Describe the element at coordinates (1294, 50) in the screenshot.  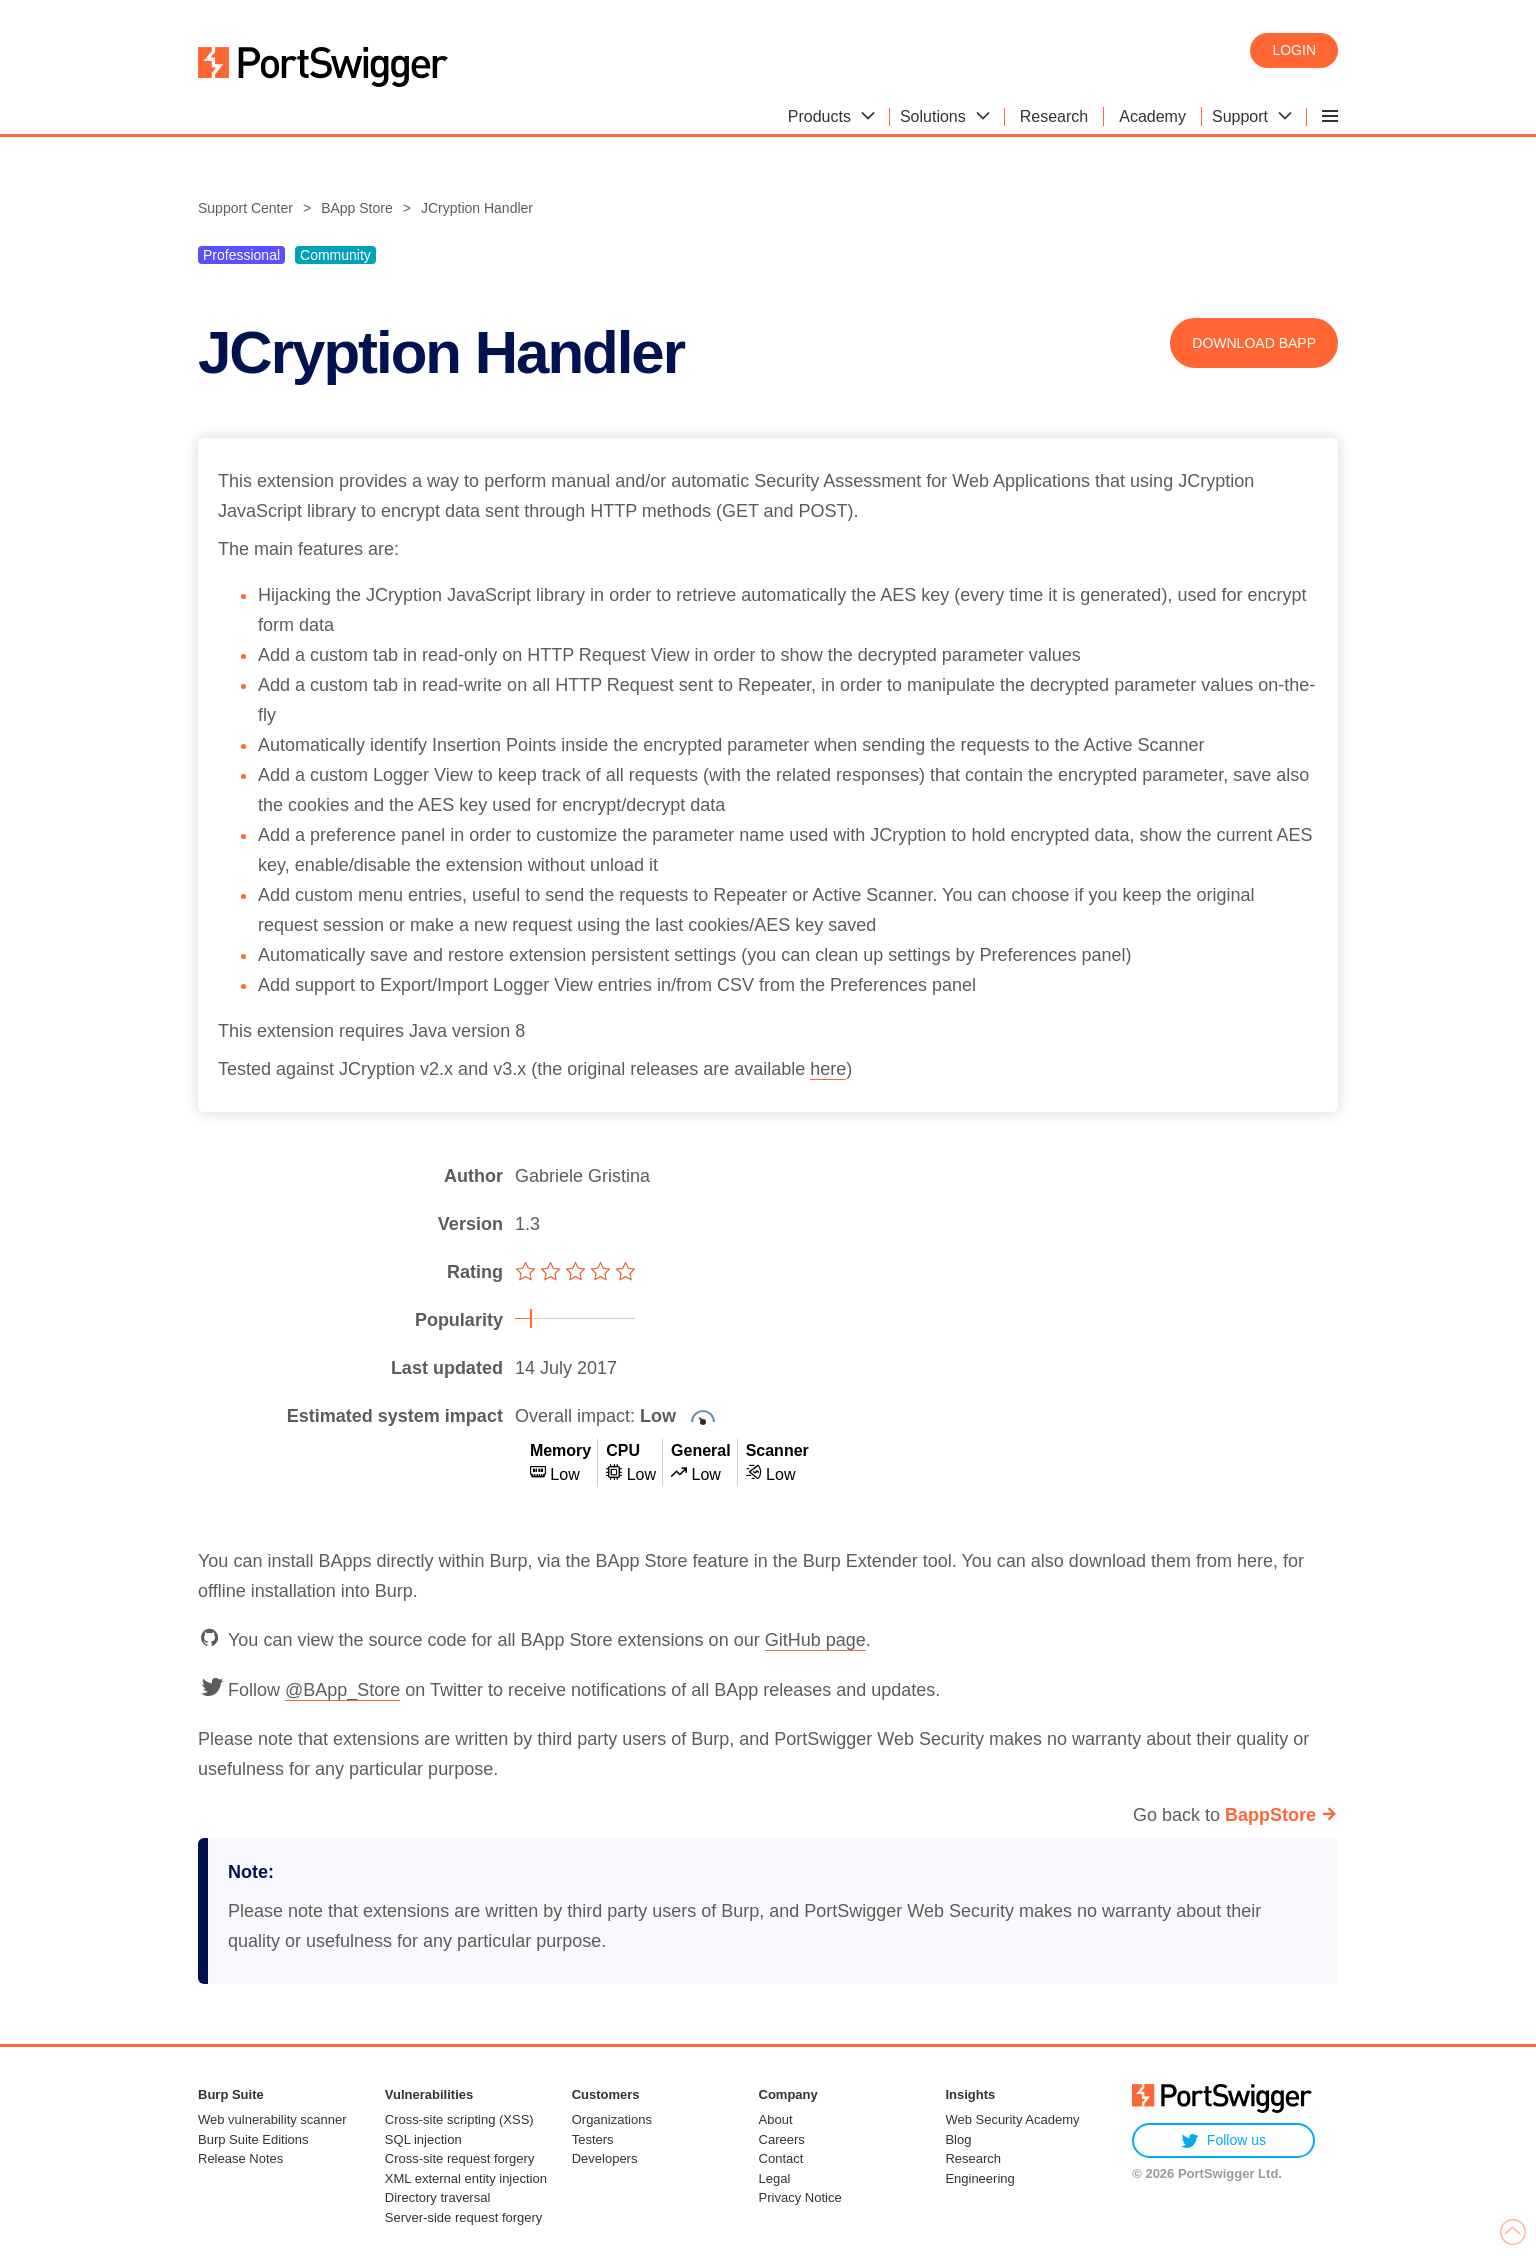
I see `Login` at that location.